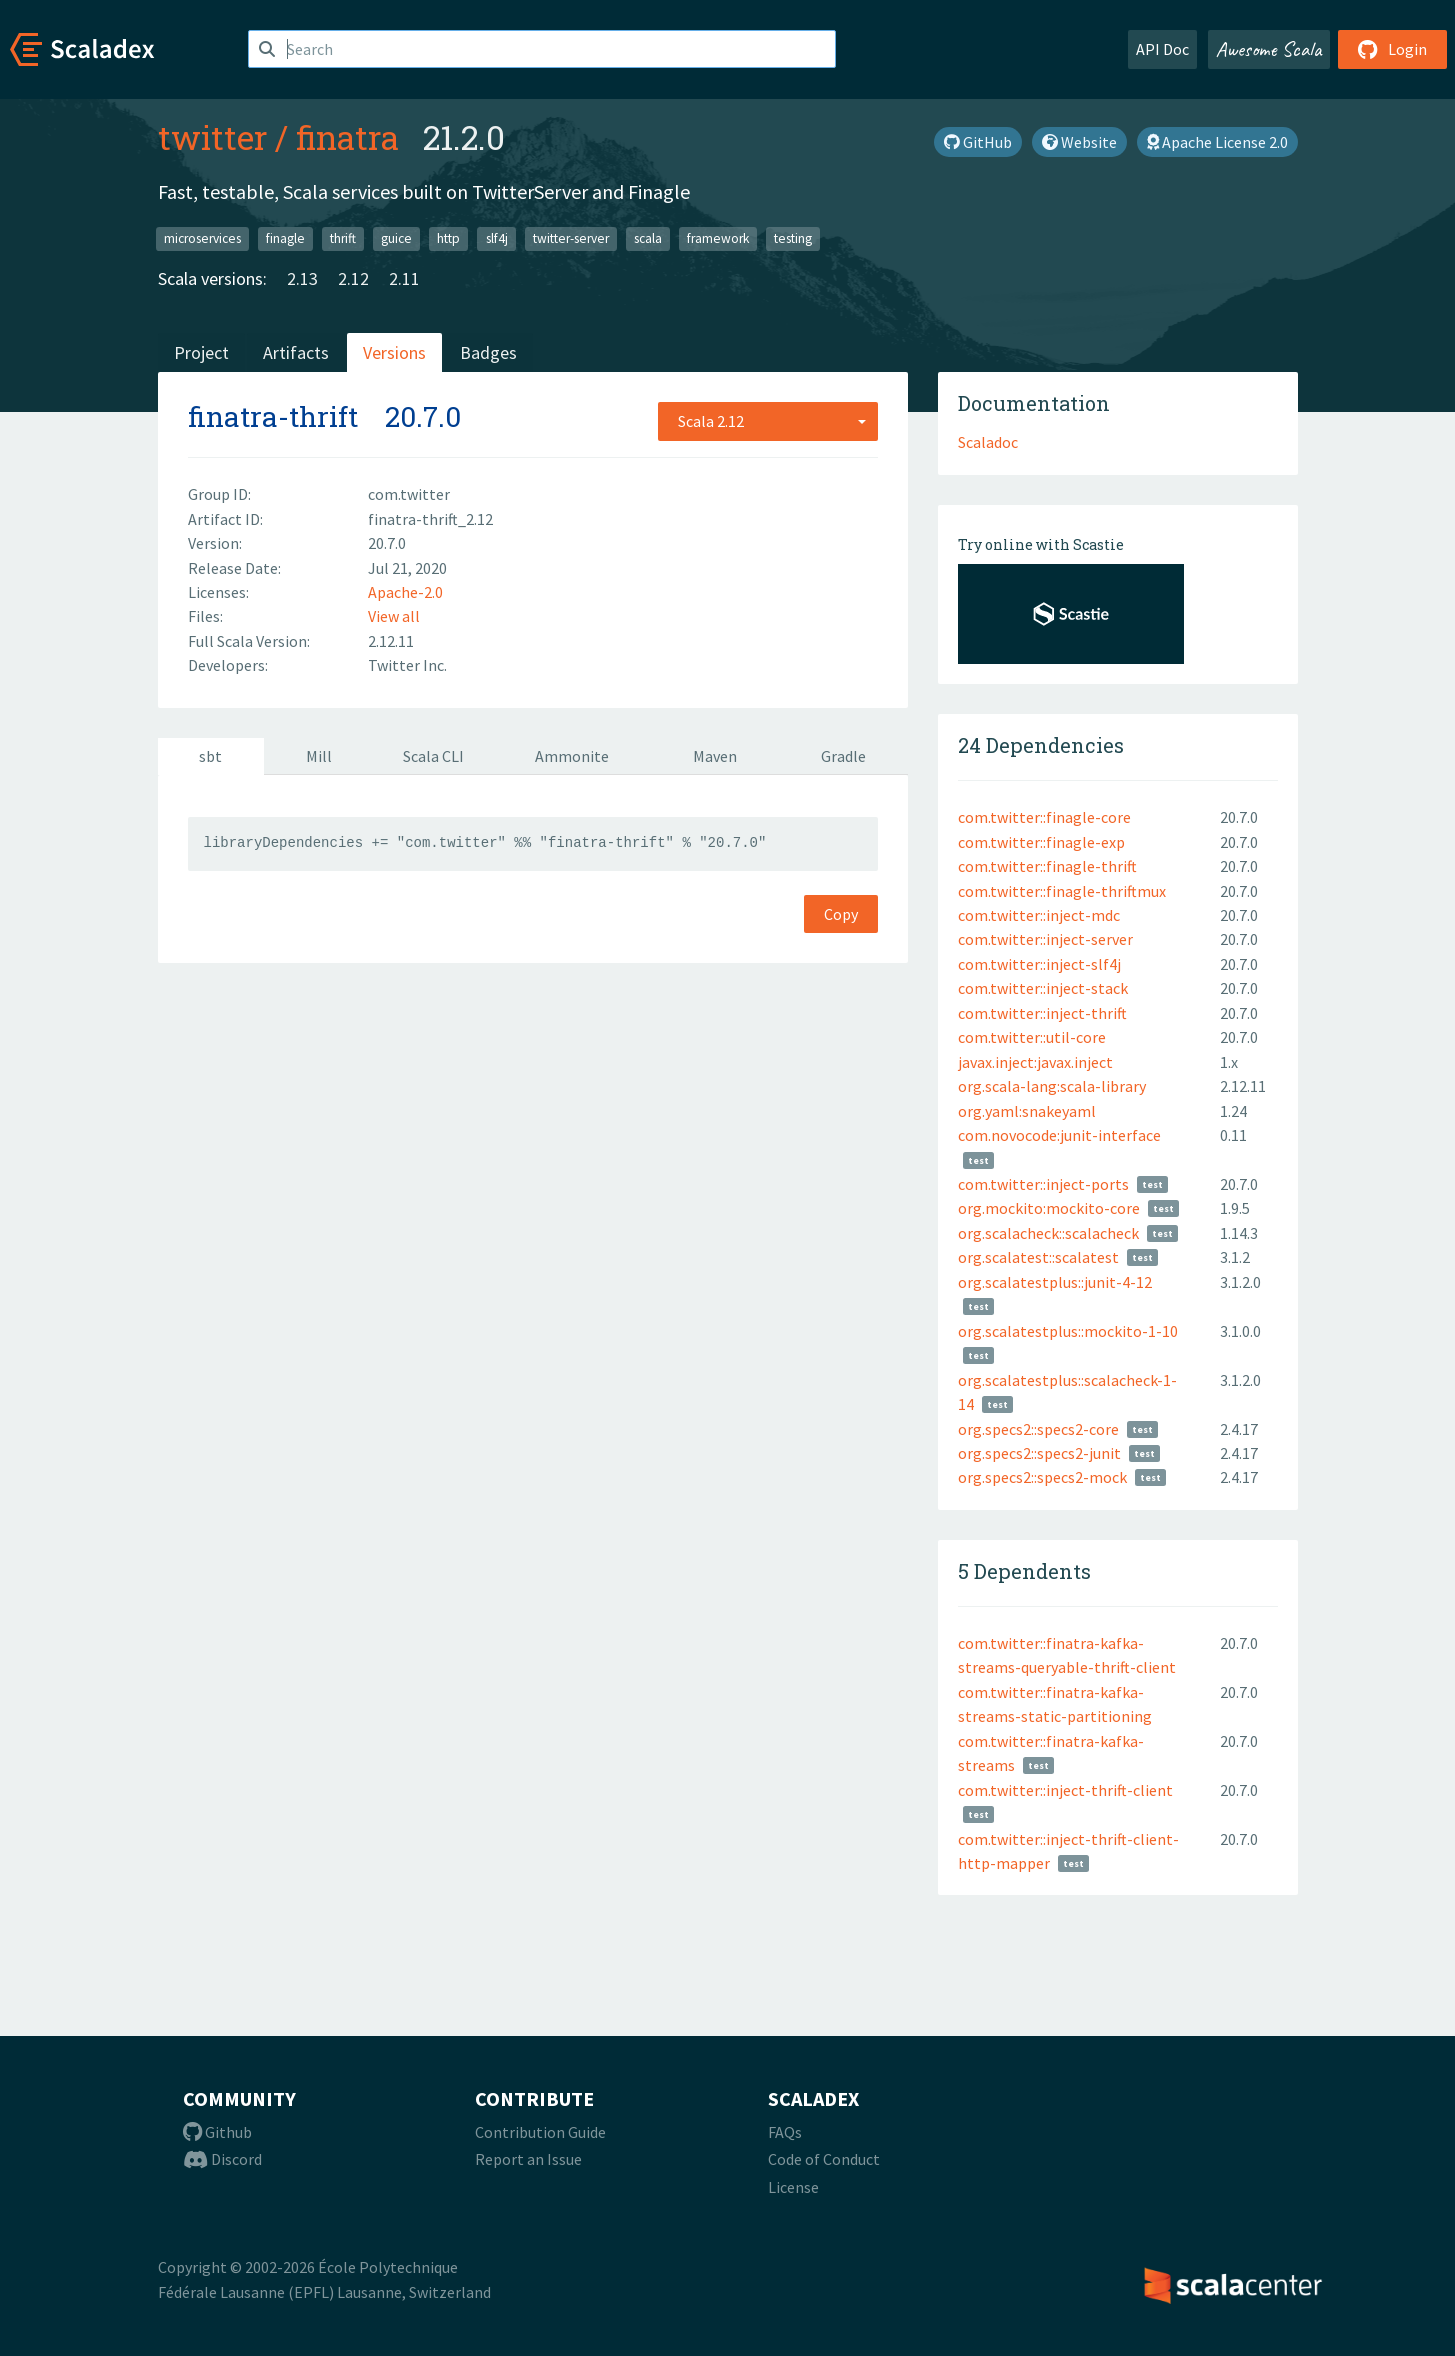 Image resolution: width=1455 pixels, height=2356 pixels. I want to click on com.twitter::inject-thrift, so click(1042, 1013).